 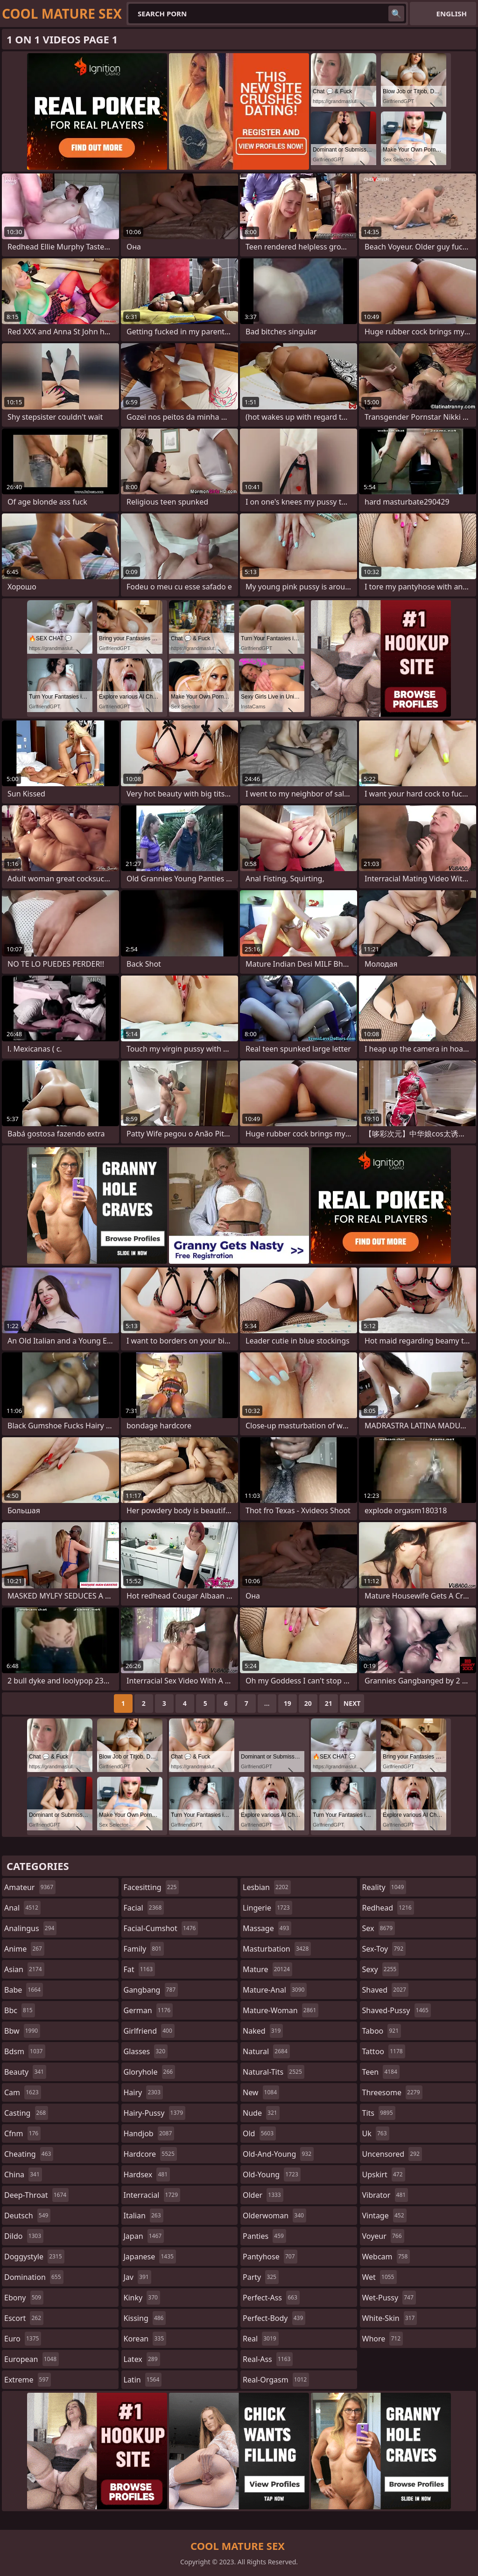 What do you see at coordinates (273, 2072) in the screenshot?
I see `natural-tits` at bounding box center [273, 2072].